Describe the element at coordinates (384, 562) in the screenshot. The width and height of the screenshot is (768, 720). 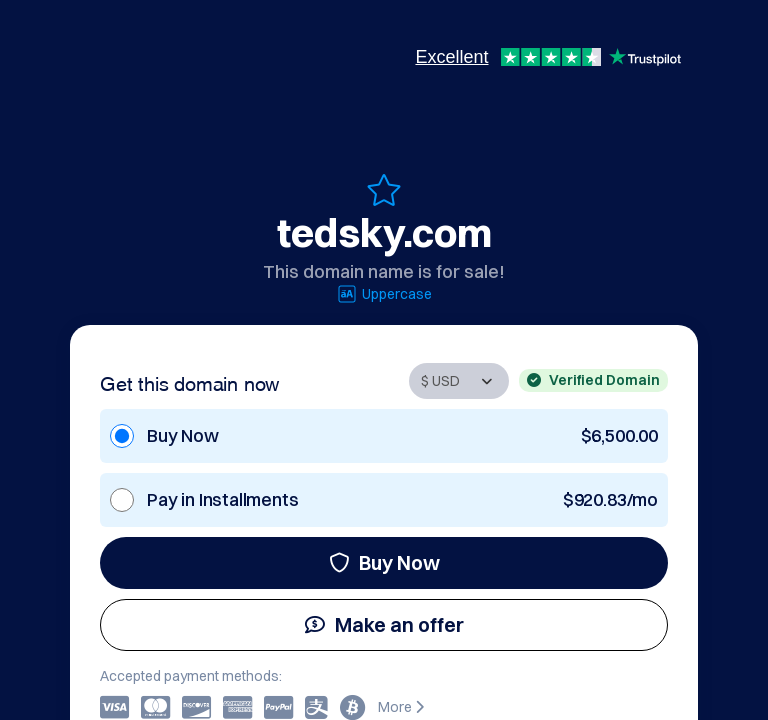
I see `Buy Now` at that location.